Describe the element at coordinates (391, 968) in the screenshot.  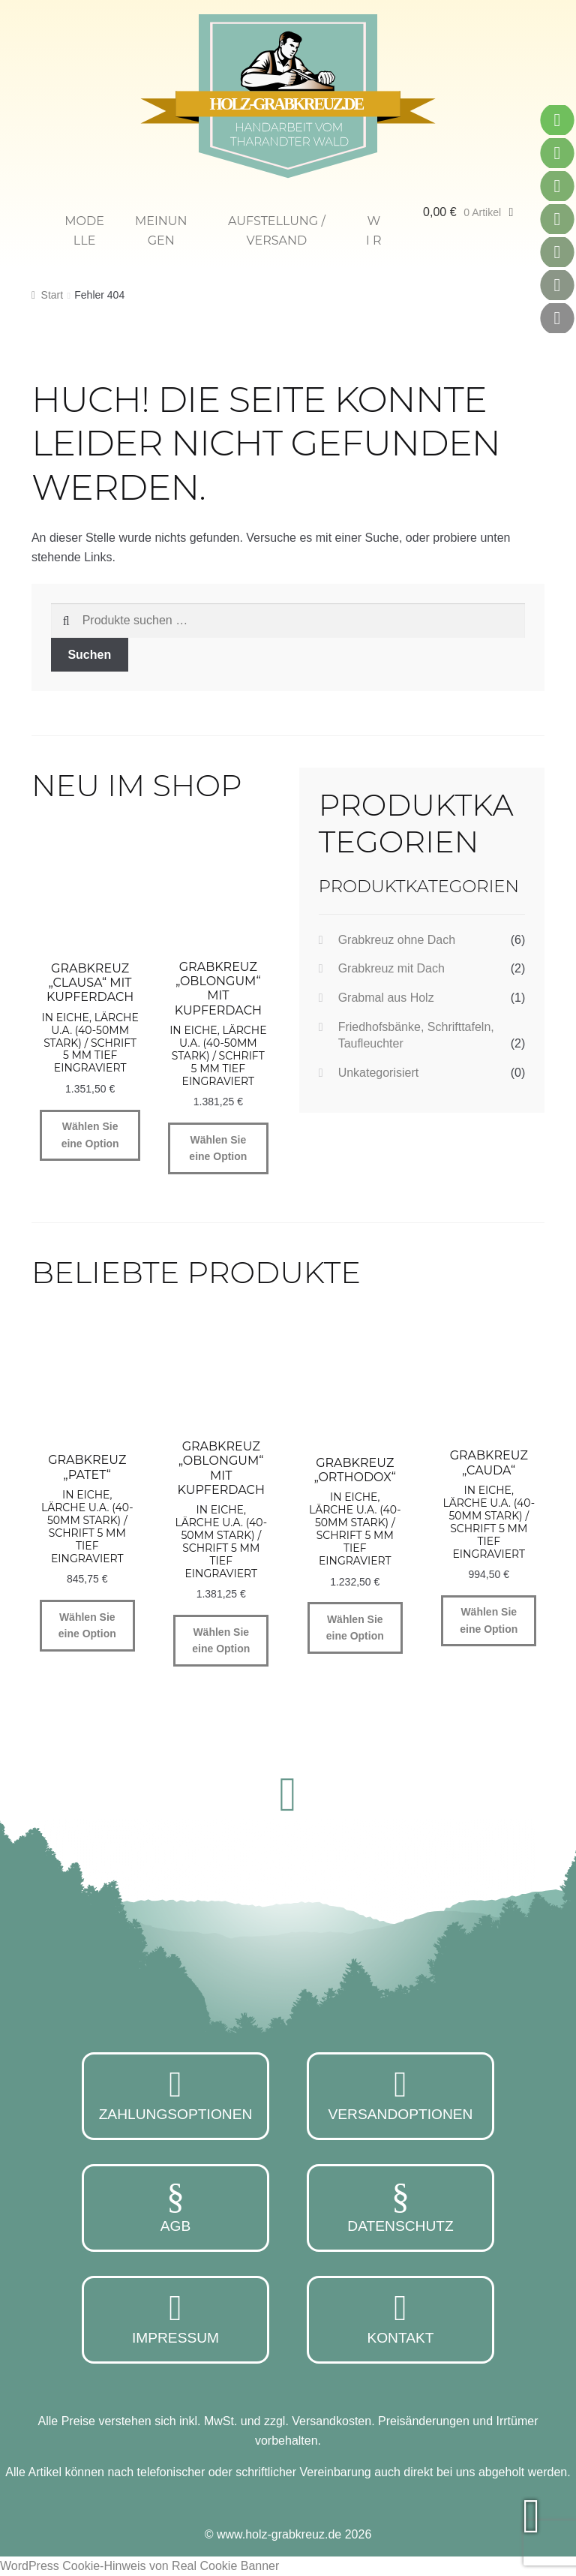
I see `Grabkreuz mit Dach` at that location.